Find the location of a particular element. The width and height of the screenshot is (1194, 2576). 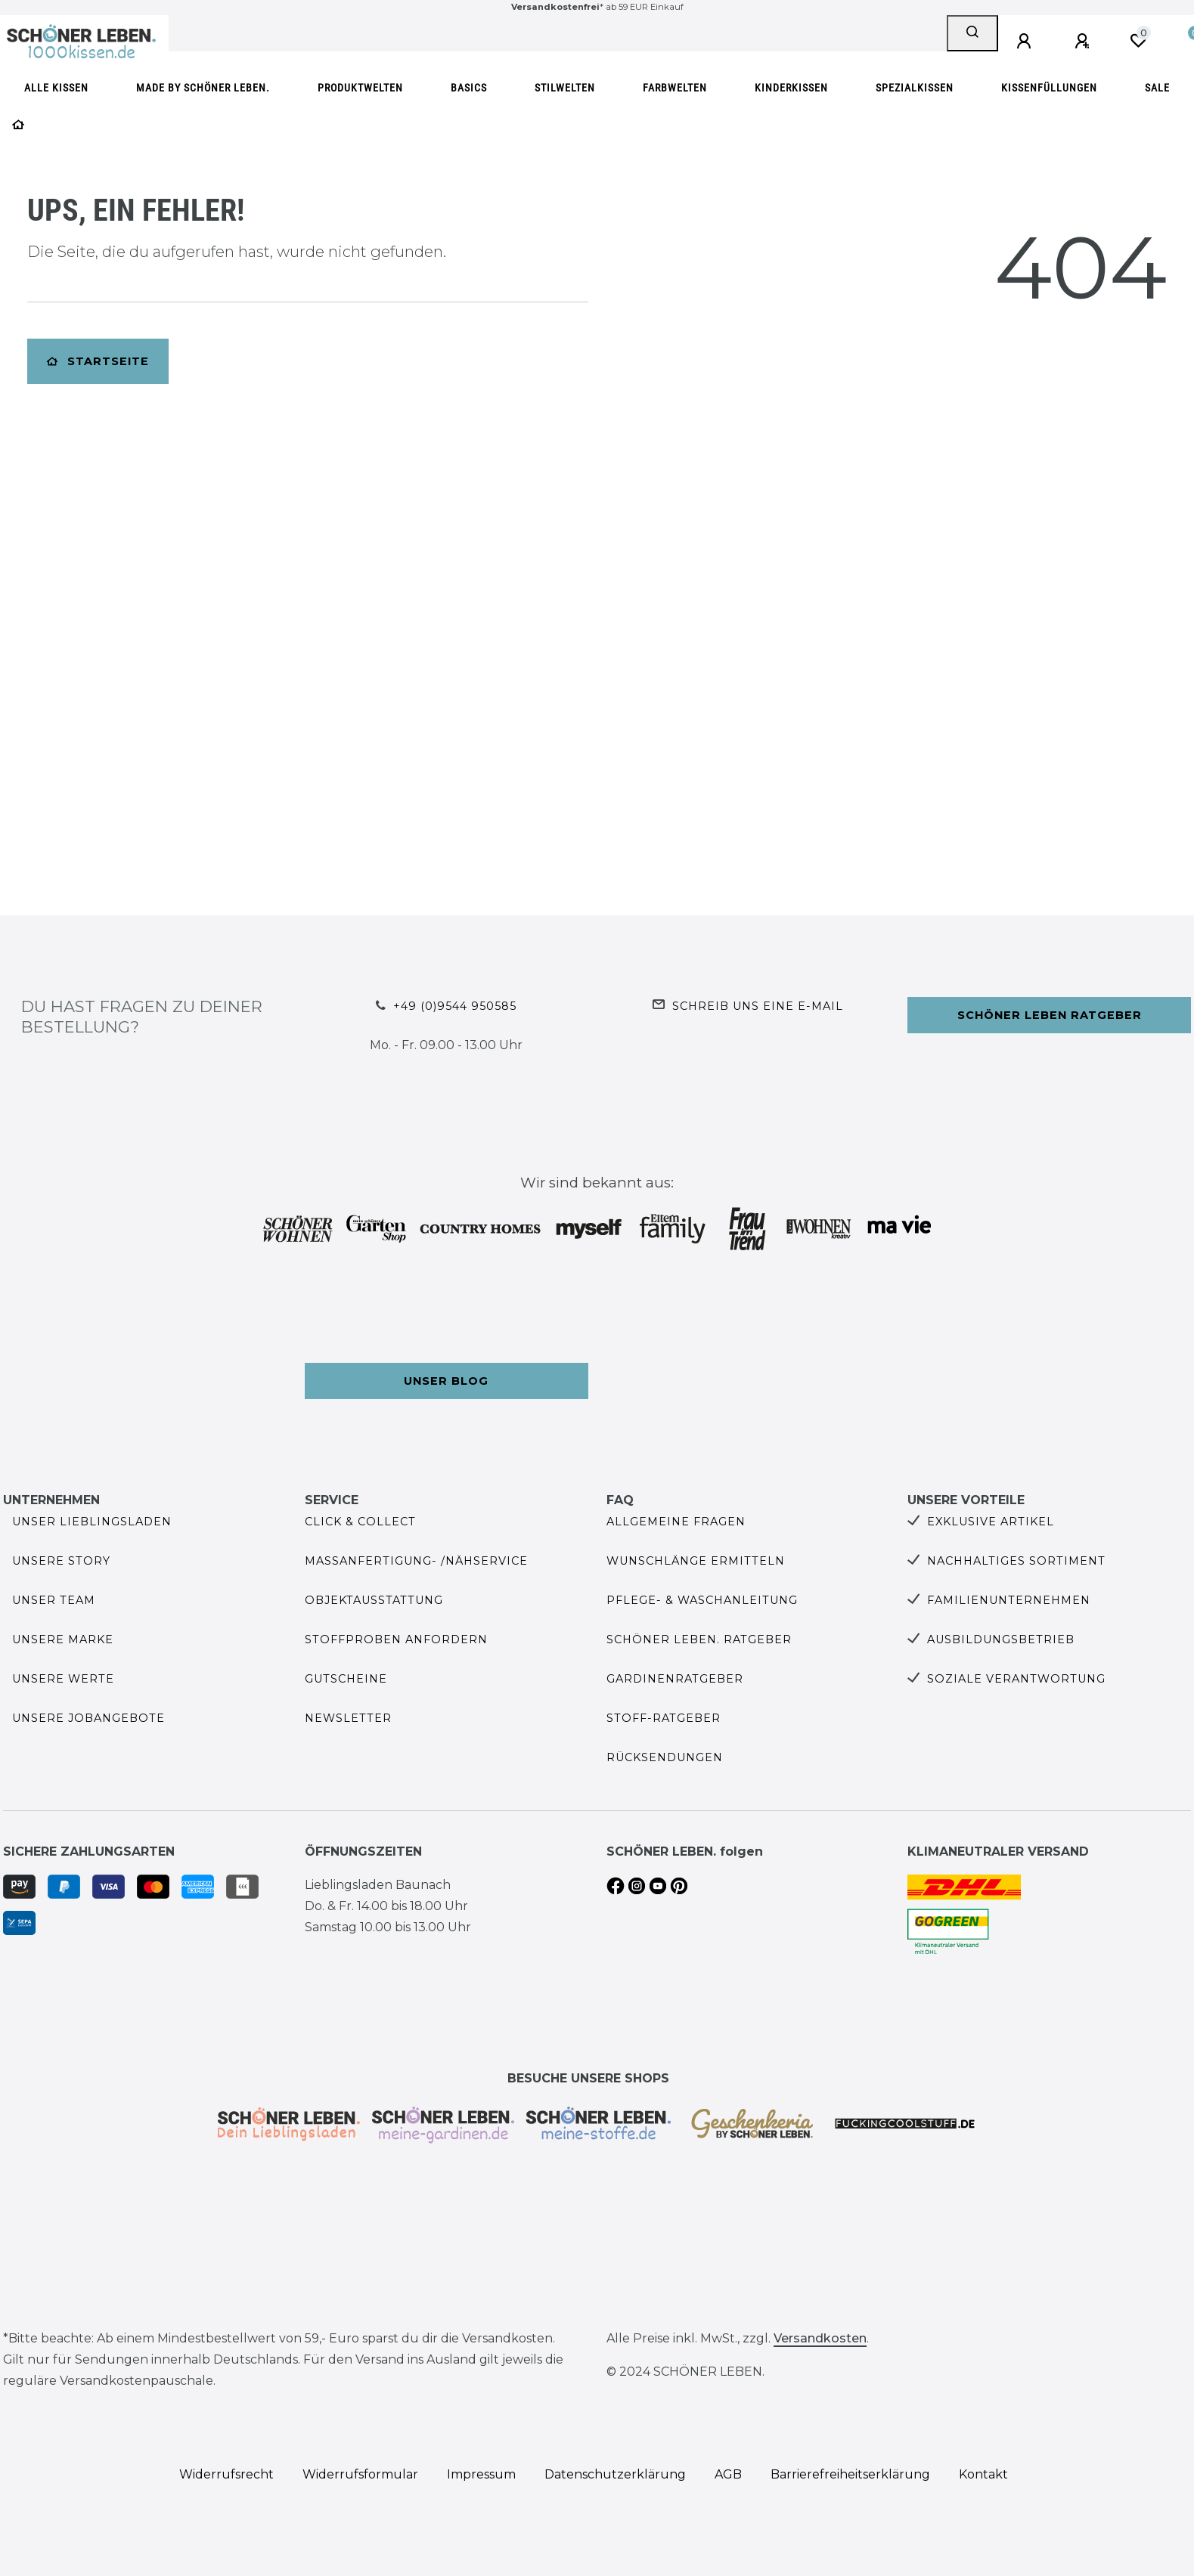

Versandkosten is located at coordinates (820, 2338).